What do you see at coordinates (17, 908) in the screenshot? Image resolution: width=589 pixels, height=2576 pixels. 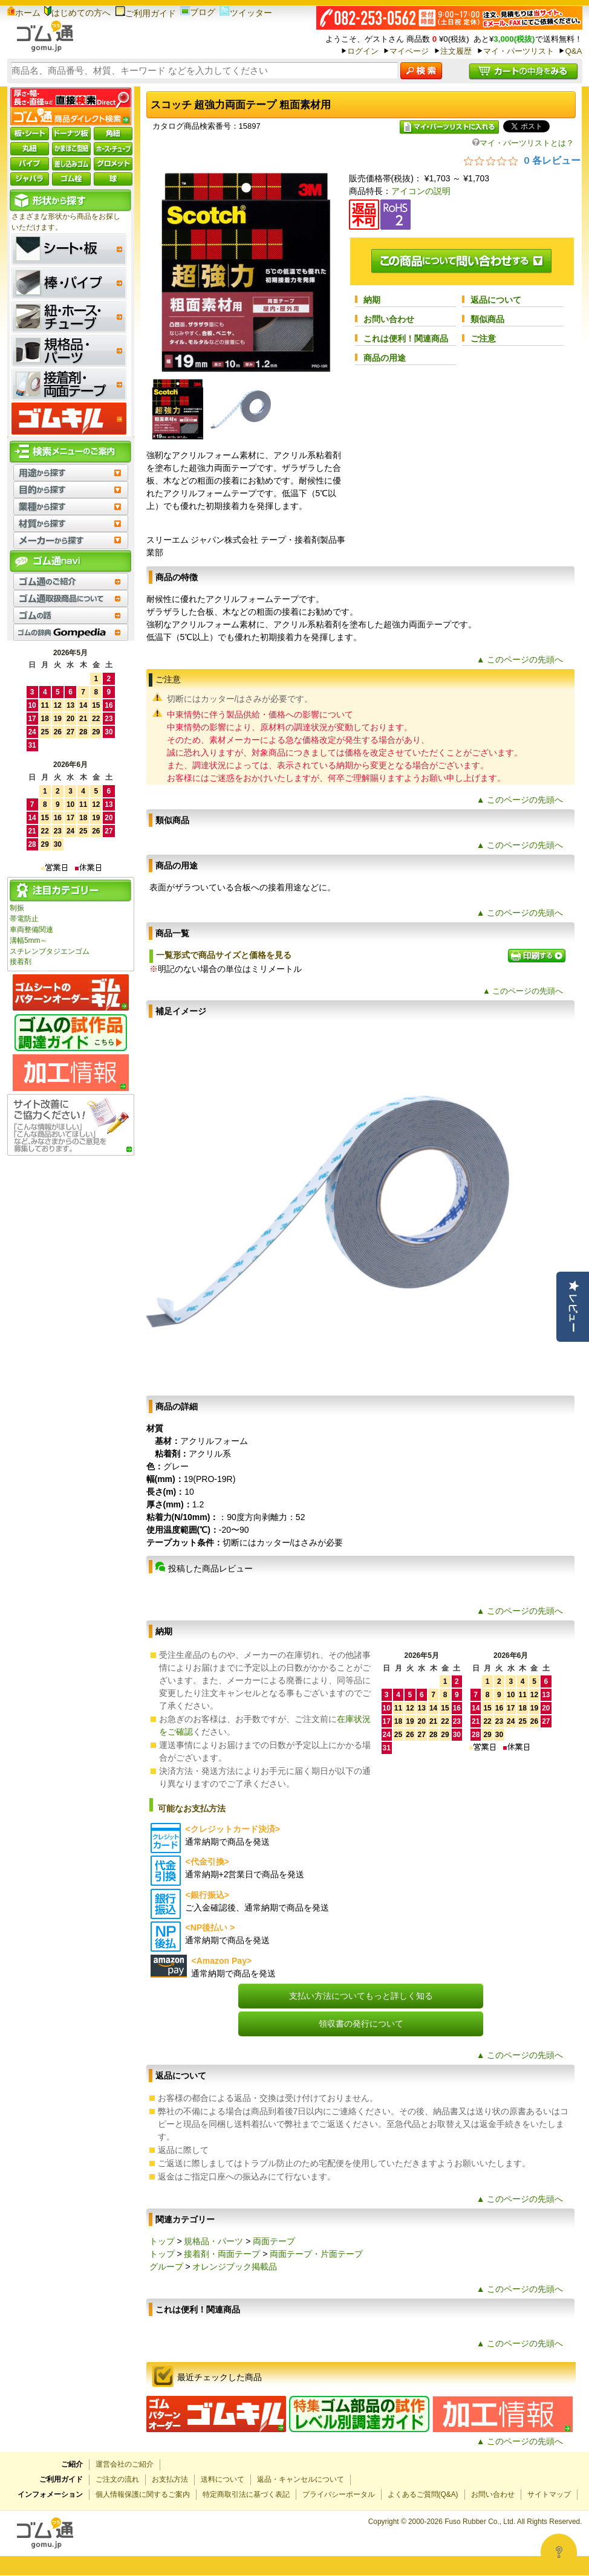 I see `制振` at bounding box center [17, 908].